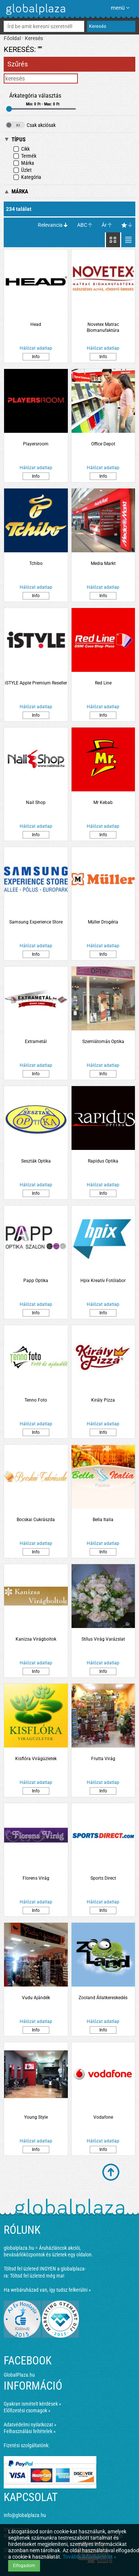 The height and width of the screenshot is (2576, 139). I want to click on Nail Shop, so click(36, 802).